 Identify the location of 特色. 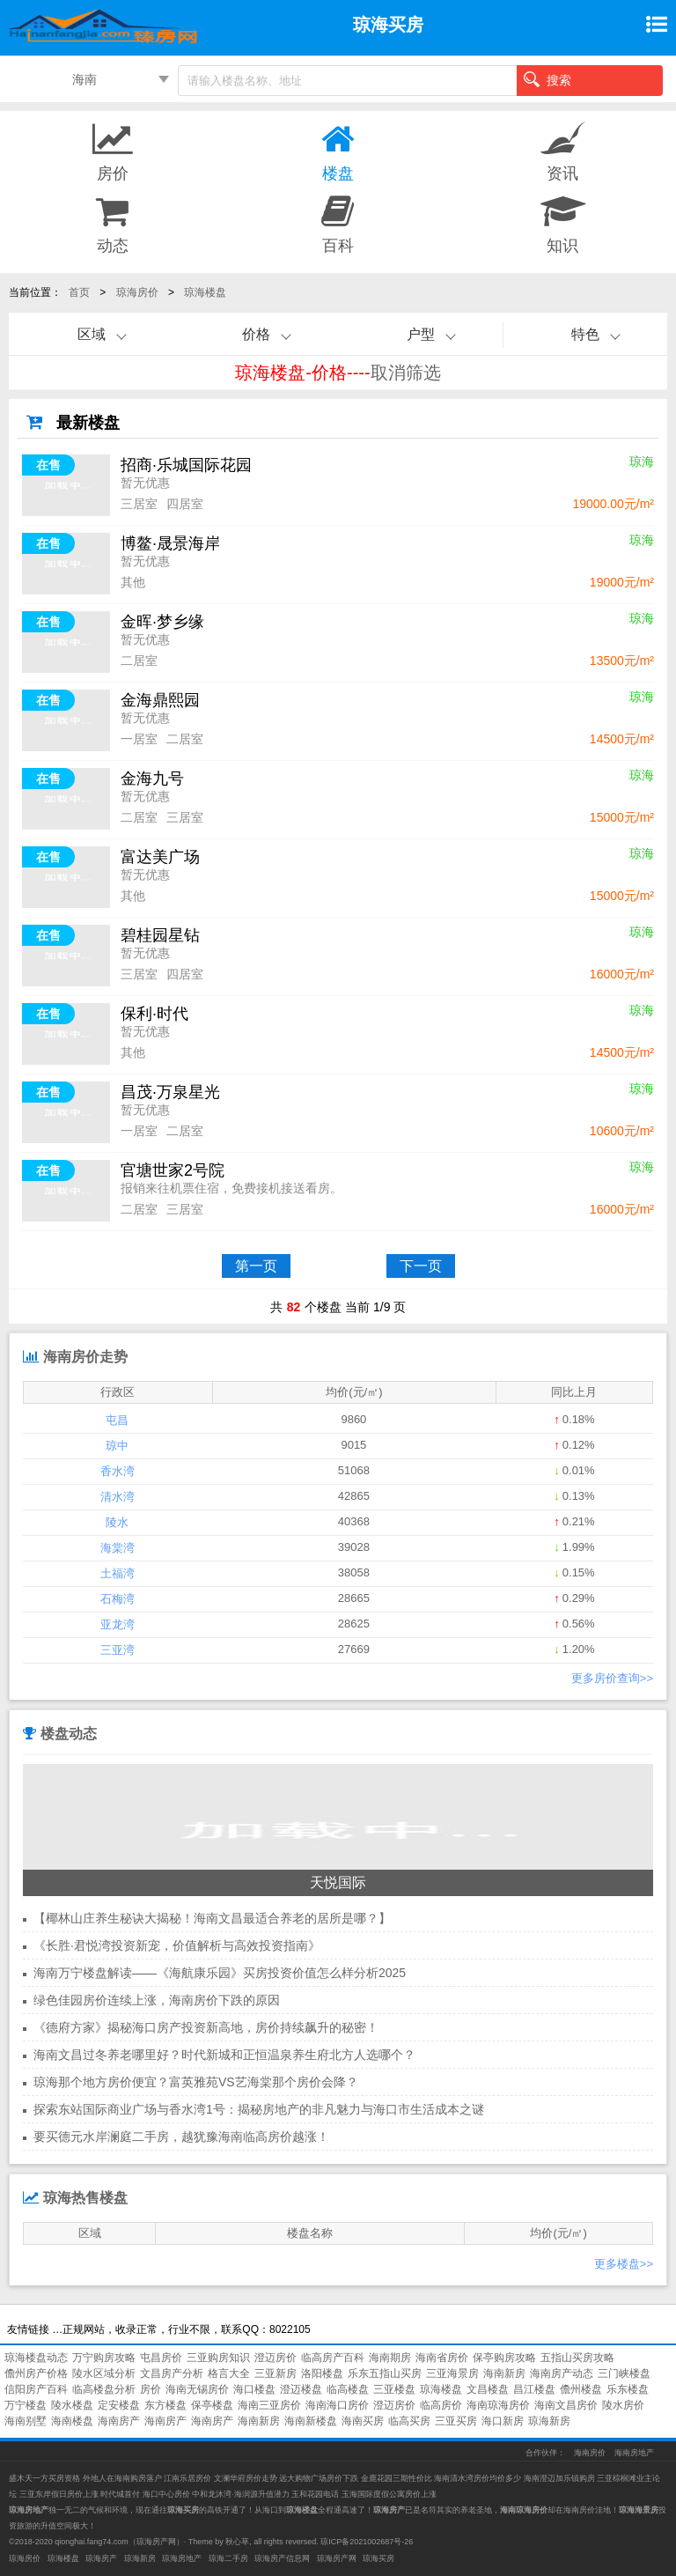
(585, 334).